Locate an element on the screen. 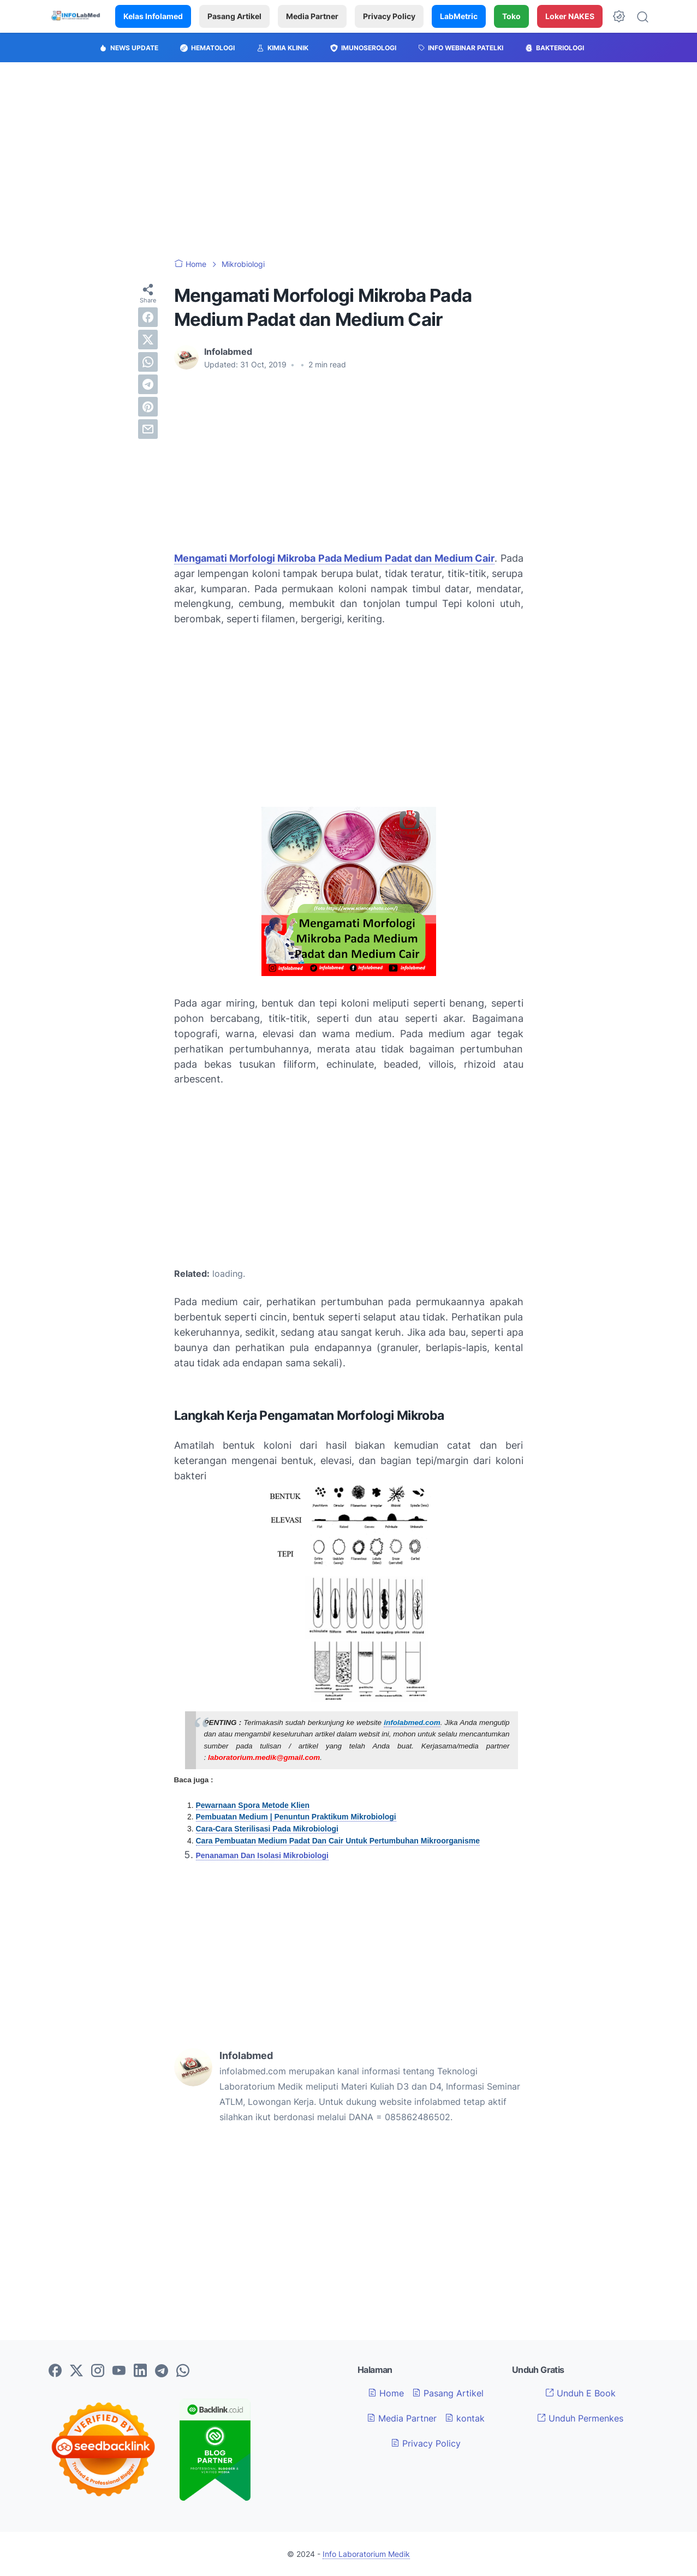 The width and height of the screenshot is (697, 2576). [telegram-icon] is located at coordinates (161, 2371).